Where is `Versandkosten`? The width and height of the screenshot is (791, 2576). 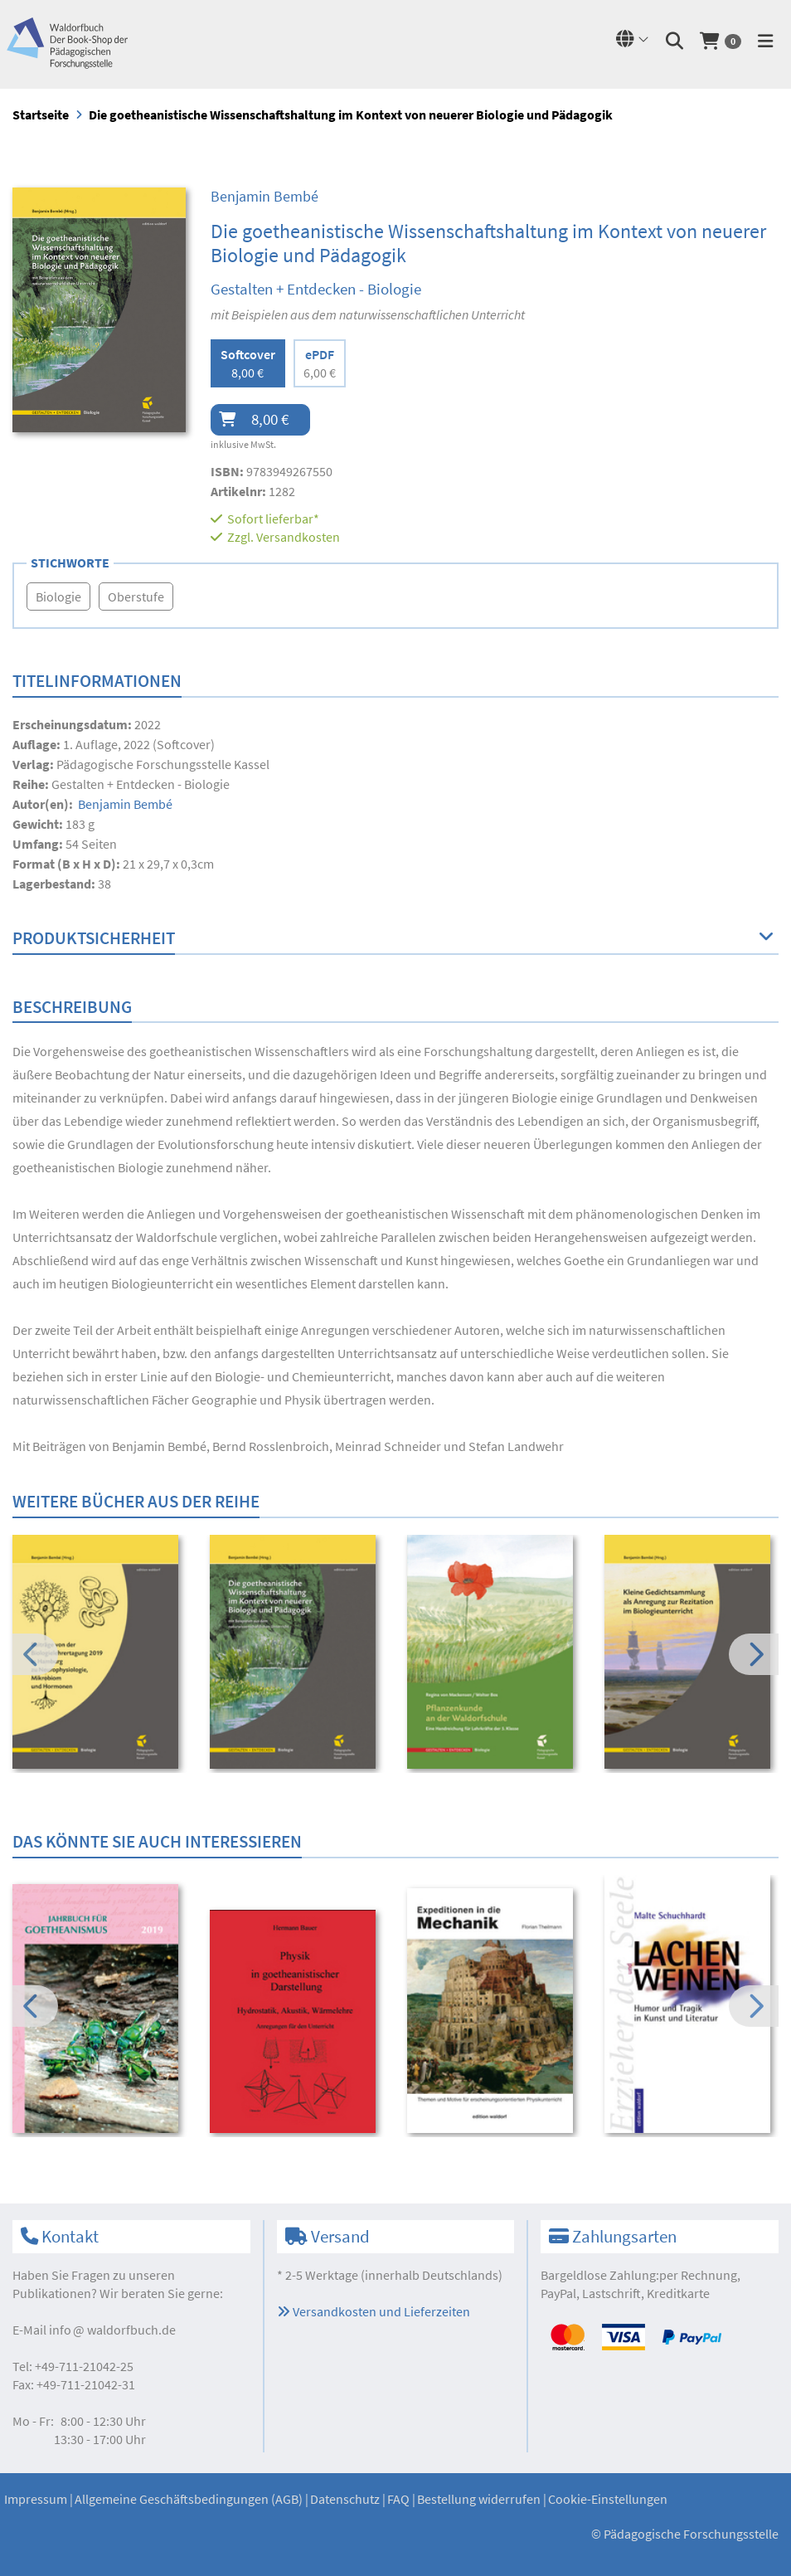
Versandkosten is located at coordinates (298, 536).